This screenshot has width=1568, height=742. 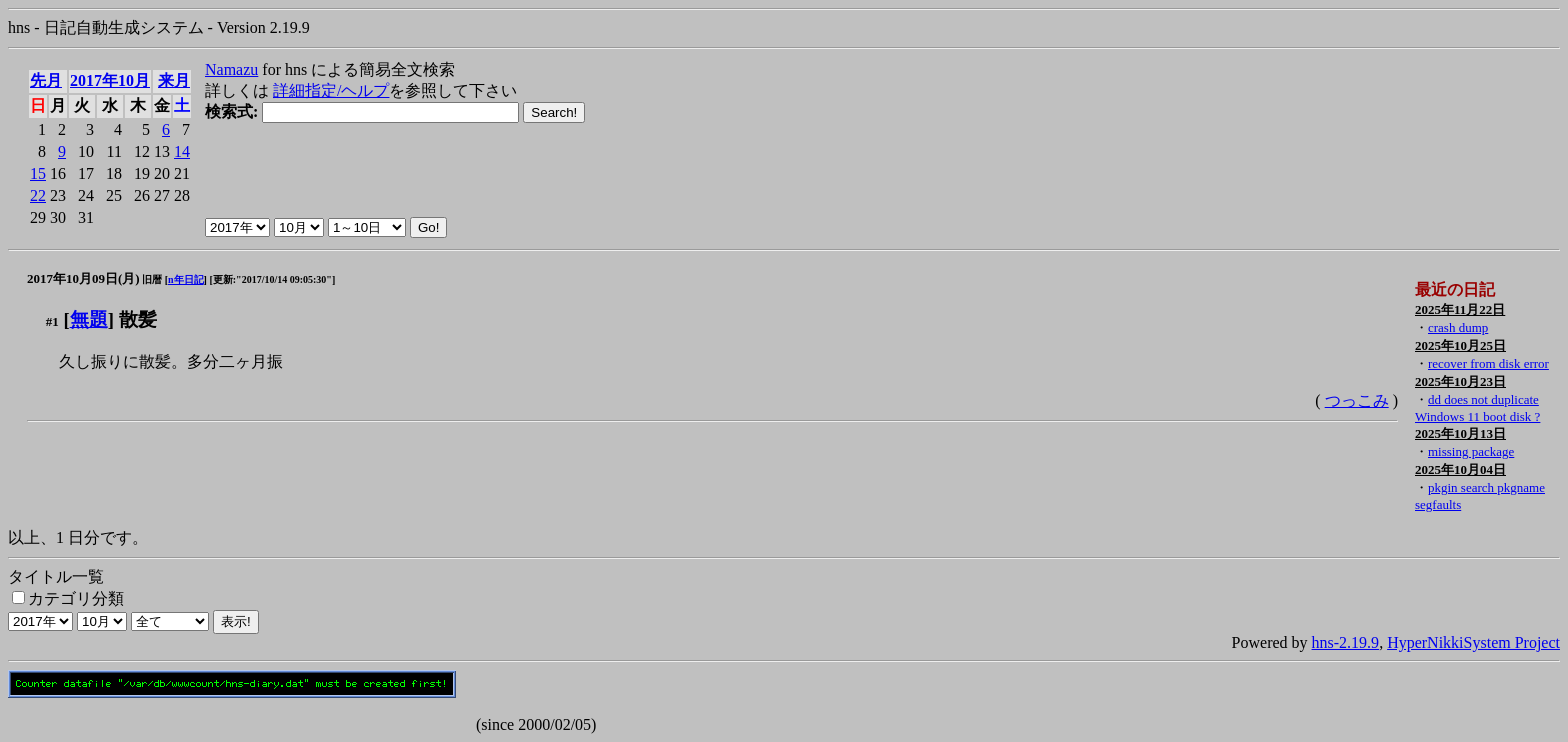 What do you see at coordinates (1460, 469) in the screenshot?
I see `2025年10月04日` at bounding box center [1460, 469].